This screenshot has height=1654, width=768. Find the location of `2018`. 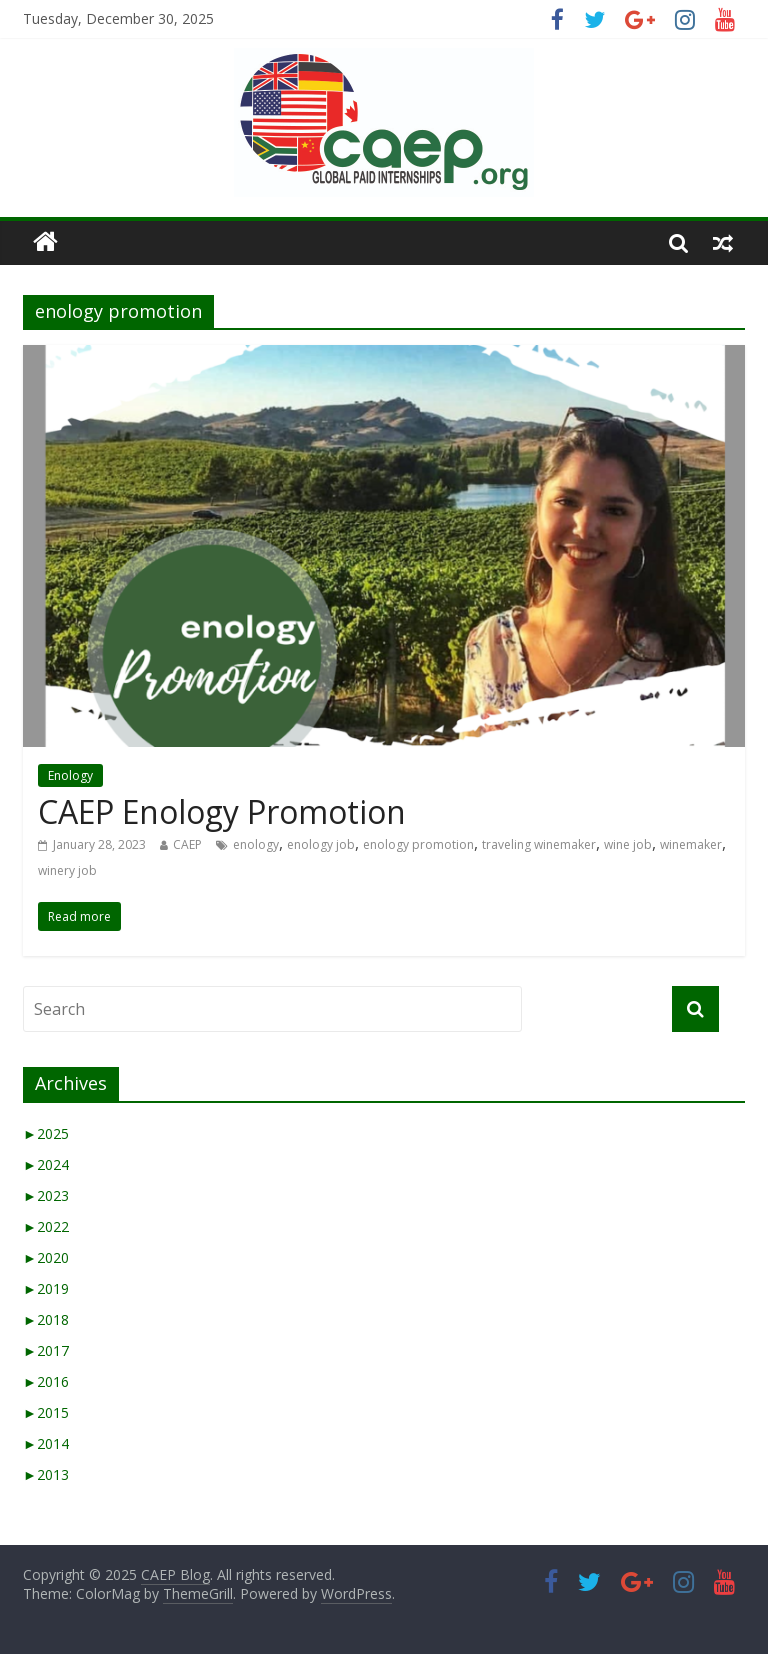

2018 is located at coordinates (46, 1319).